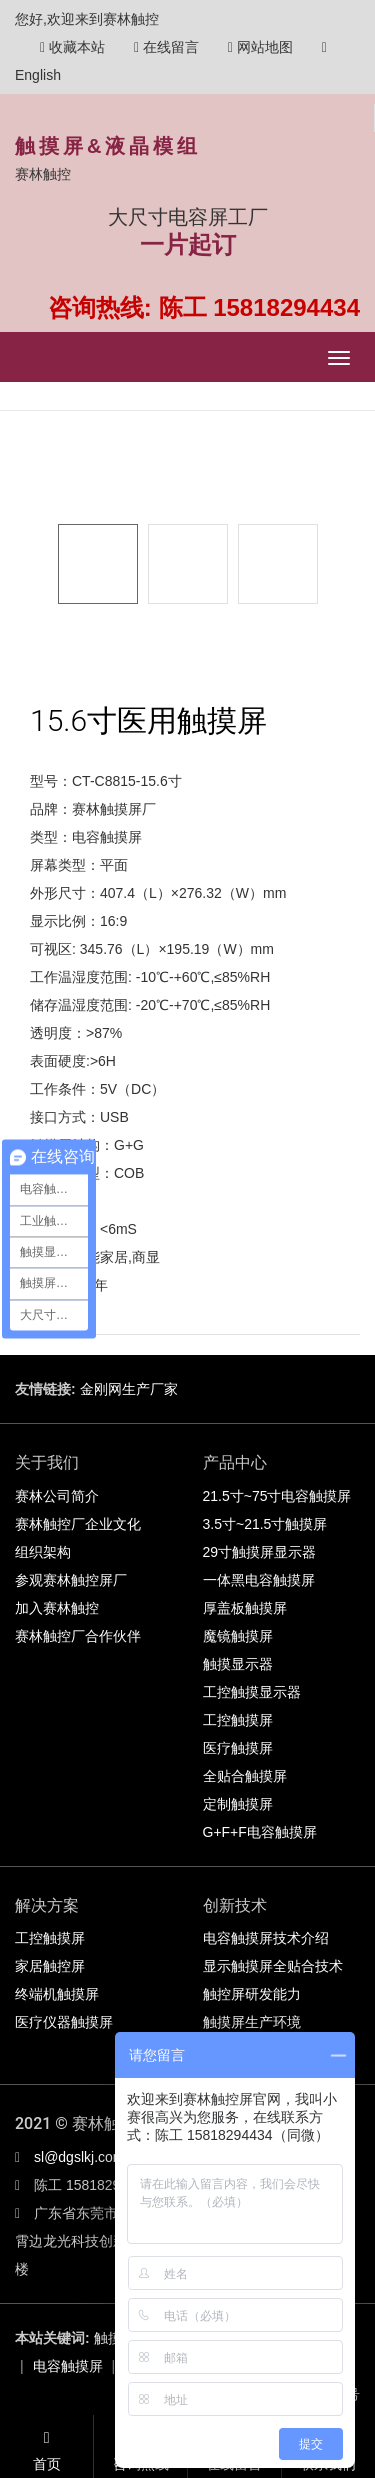  Describe the element at coordinates (260, 47) in the screenshot. I see `网站地图` at that location.